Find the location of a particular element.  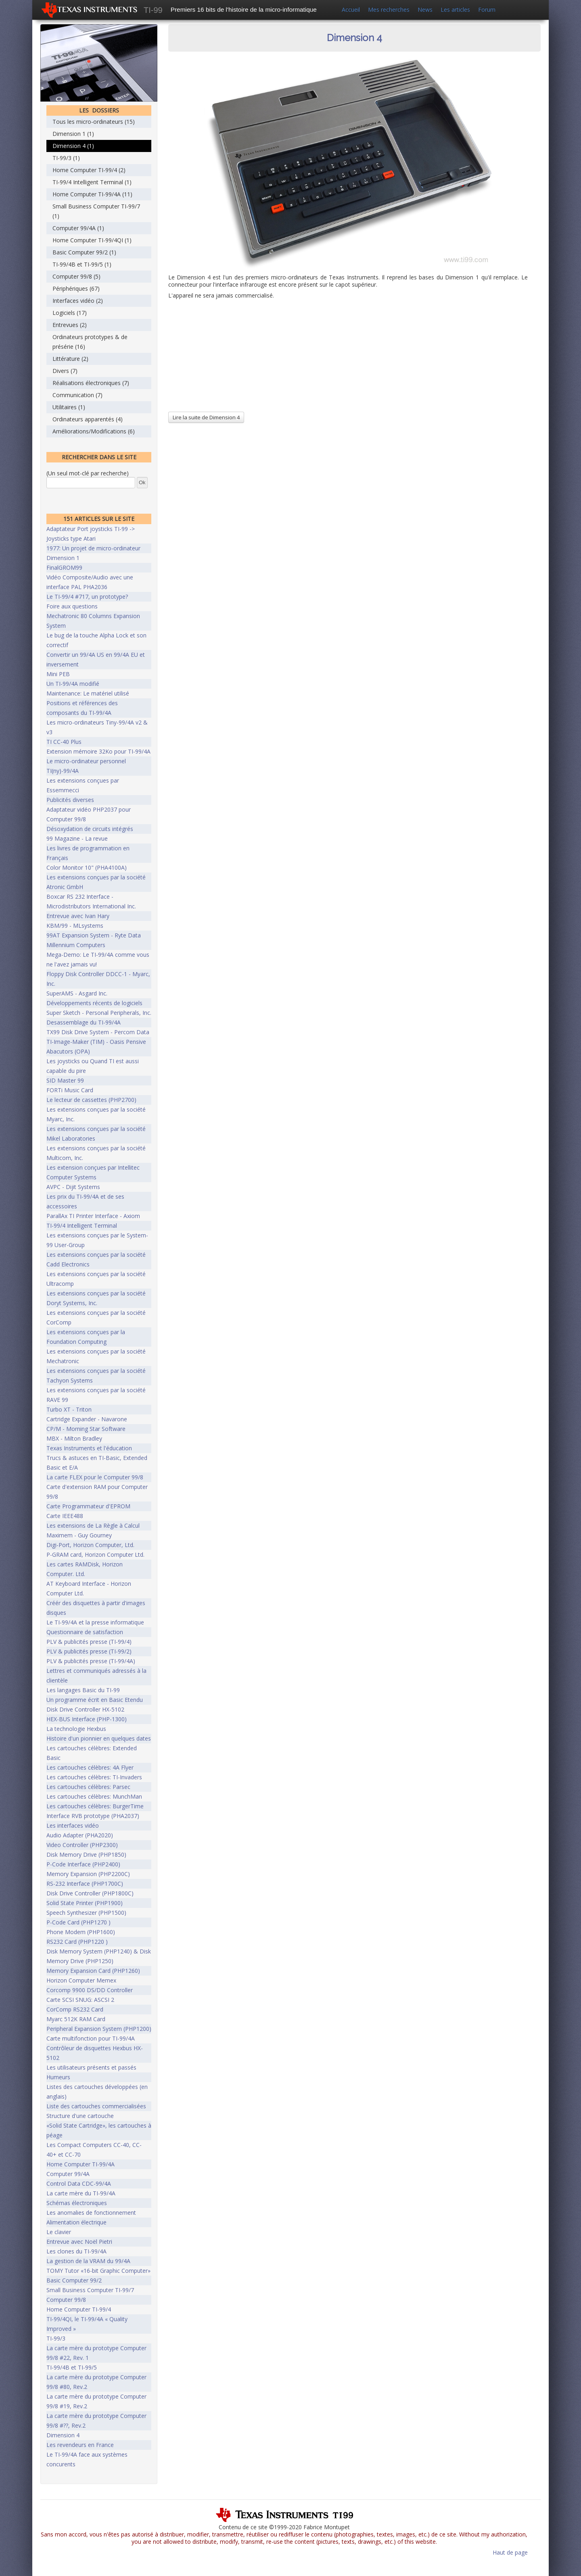

TOMY Tutor «16-bit Graphic Computer» is located at coordinates (98, 2270).